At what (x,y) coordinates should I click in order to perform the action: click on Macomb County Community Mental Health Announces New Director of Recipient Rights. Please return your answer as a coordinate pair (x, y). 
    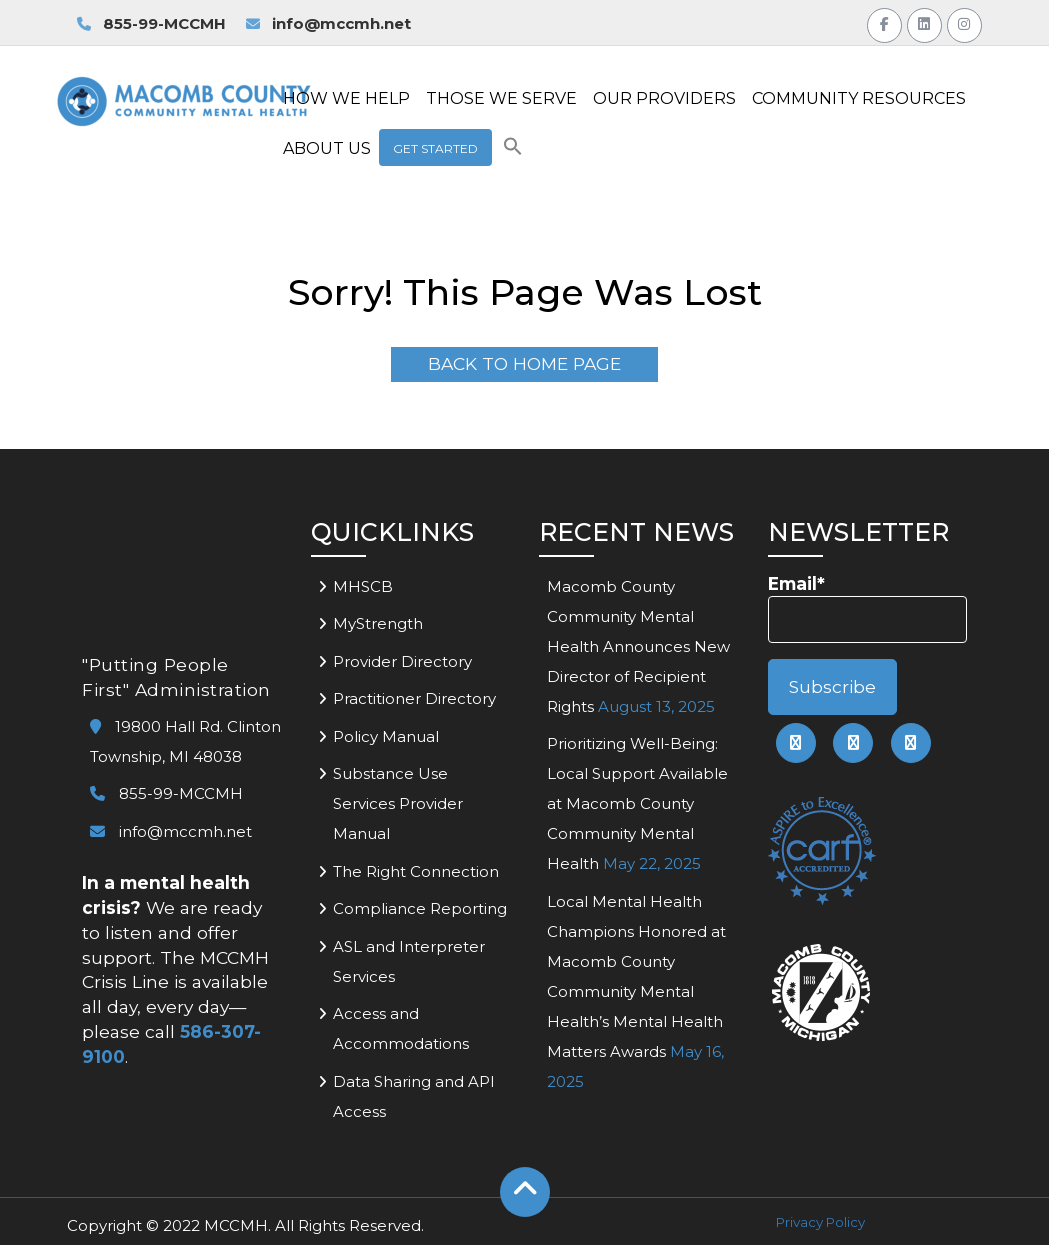
    Looking at the image, I should click on (638, 646).